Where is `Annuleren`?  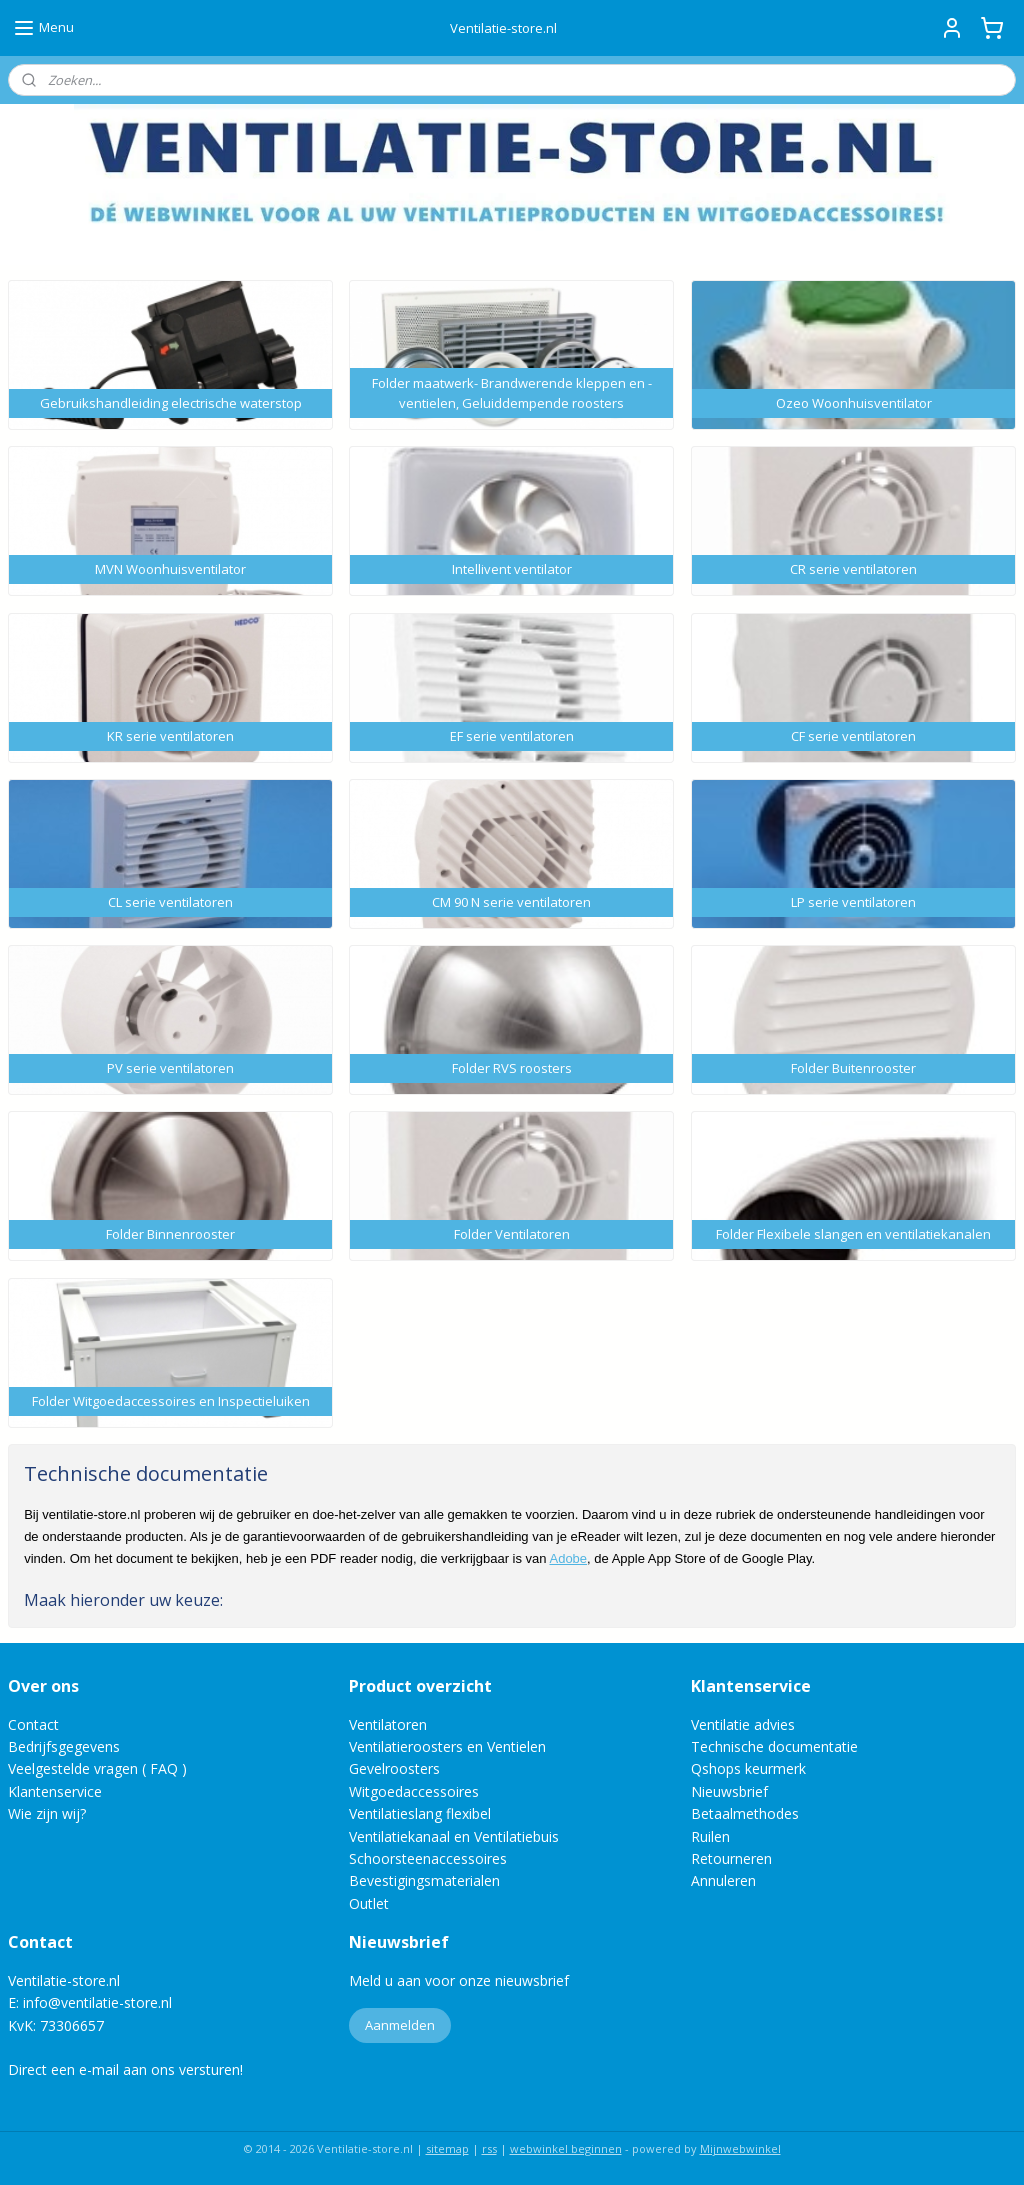 Annuleren is located at coordinates (723, 1880).